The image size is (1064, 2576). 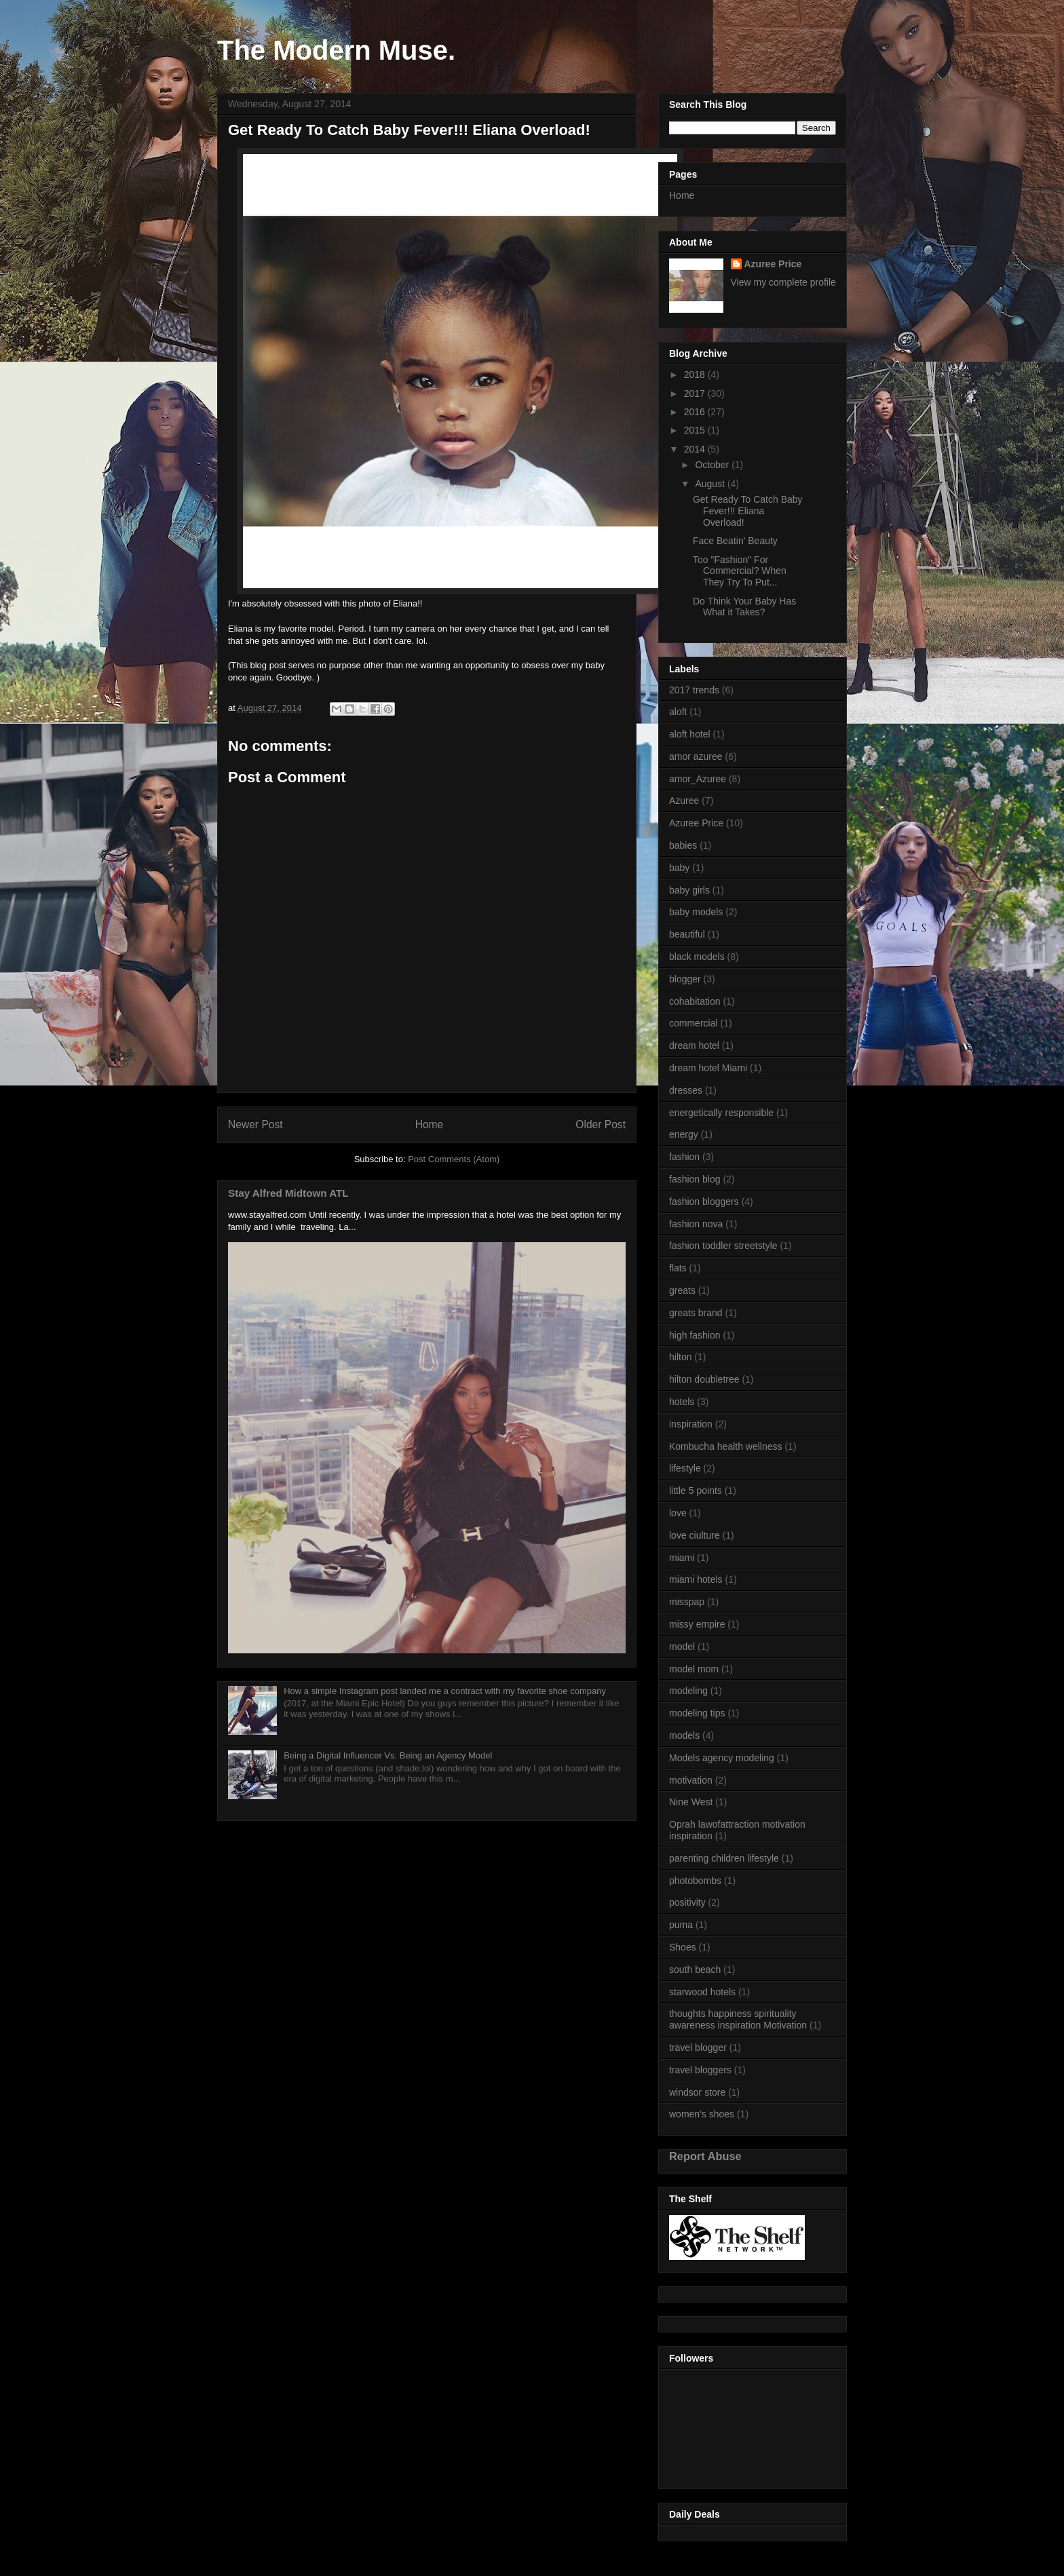 What do you see at coordinates (696, 374) in the screenshot?
I see `2018` at bounding box center [696, 374].